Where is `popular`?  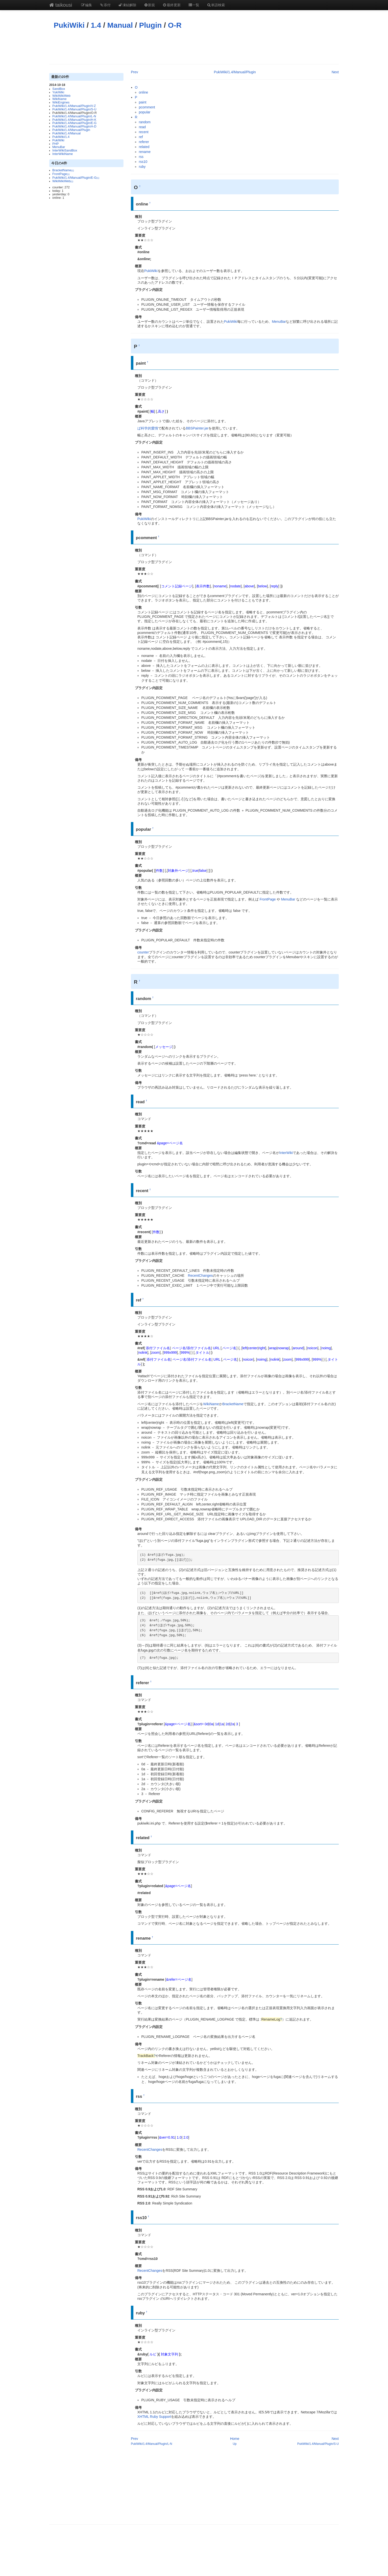 popular is located at coordinates (144, 112).